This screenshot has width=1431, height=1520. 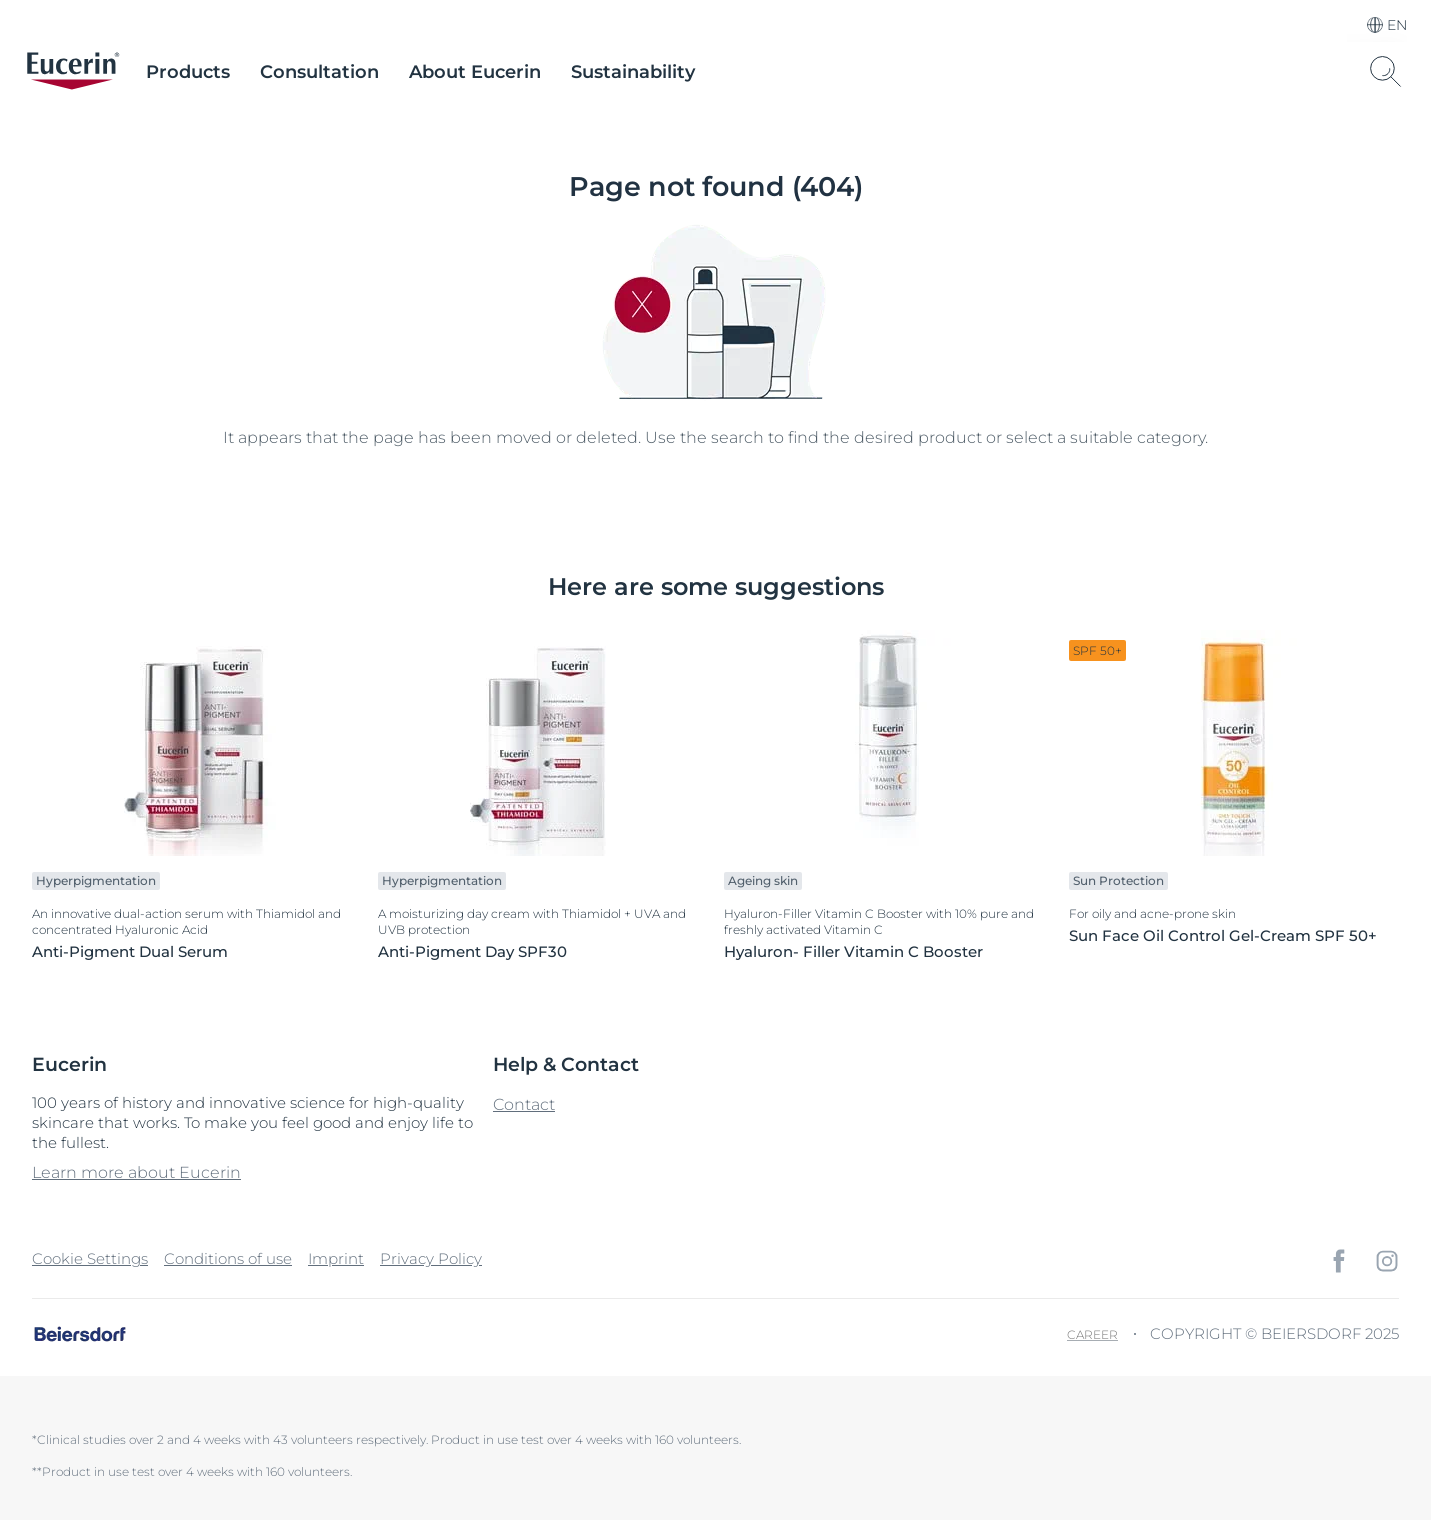 I want to click on Imprint, so click(x=336, y=1258).